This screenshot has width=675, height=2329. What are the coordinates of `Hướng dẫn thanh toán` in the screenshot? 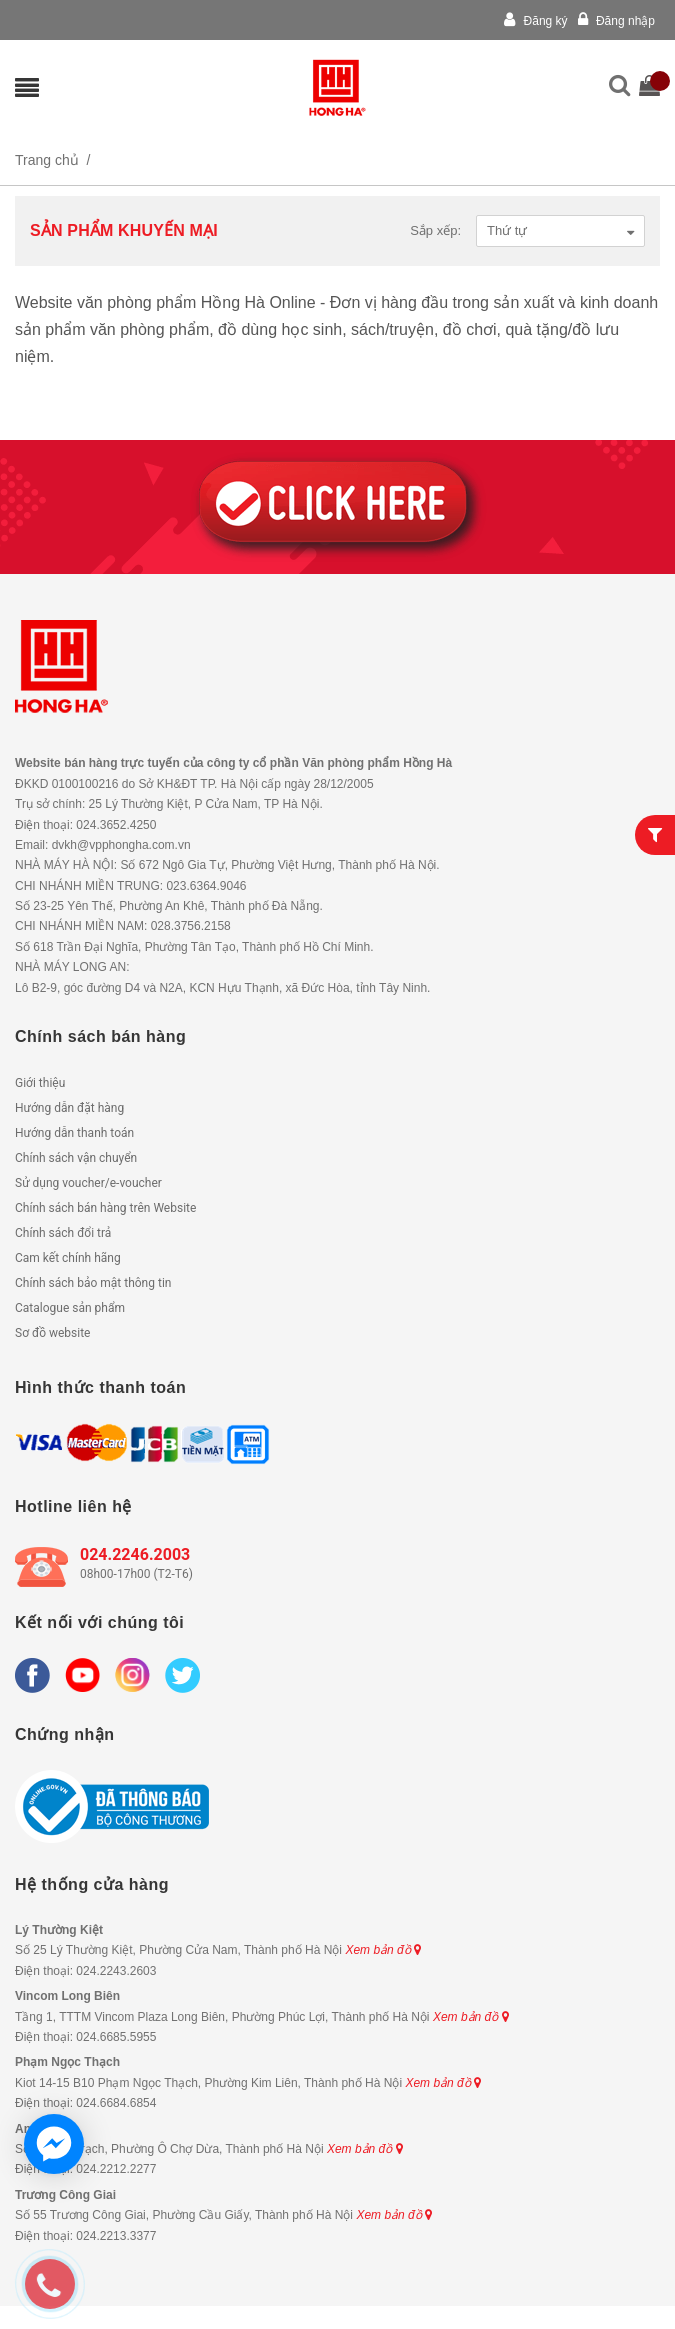 It's located at (74, 1133).